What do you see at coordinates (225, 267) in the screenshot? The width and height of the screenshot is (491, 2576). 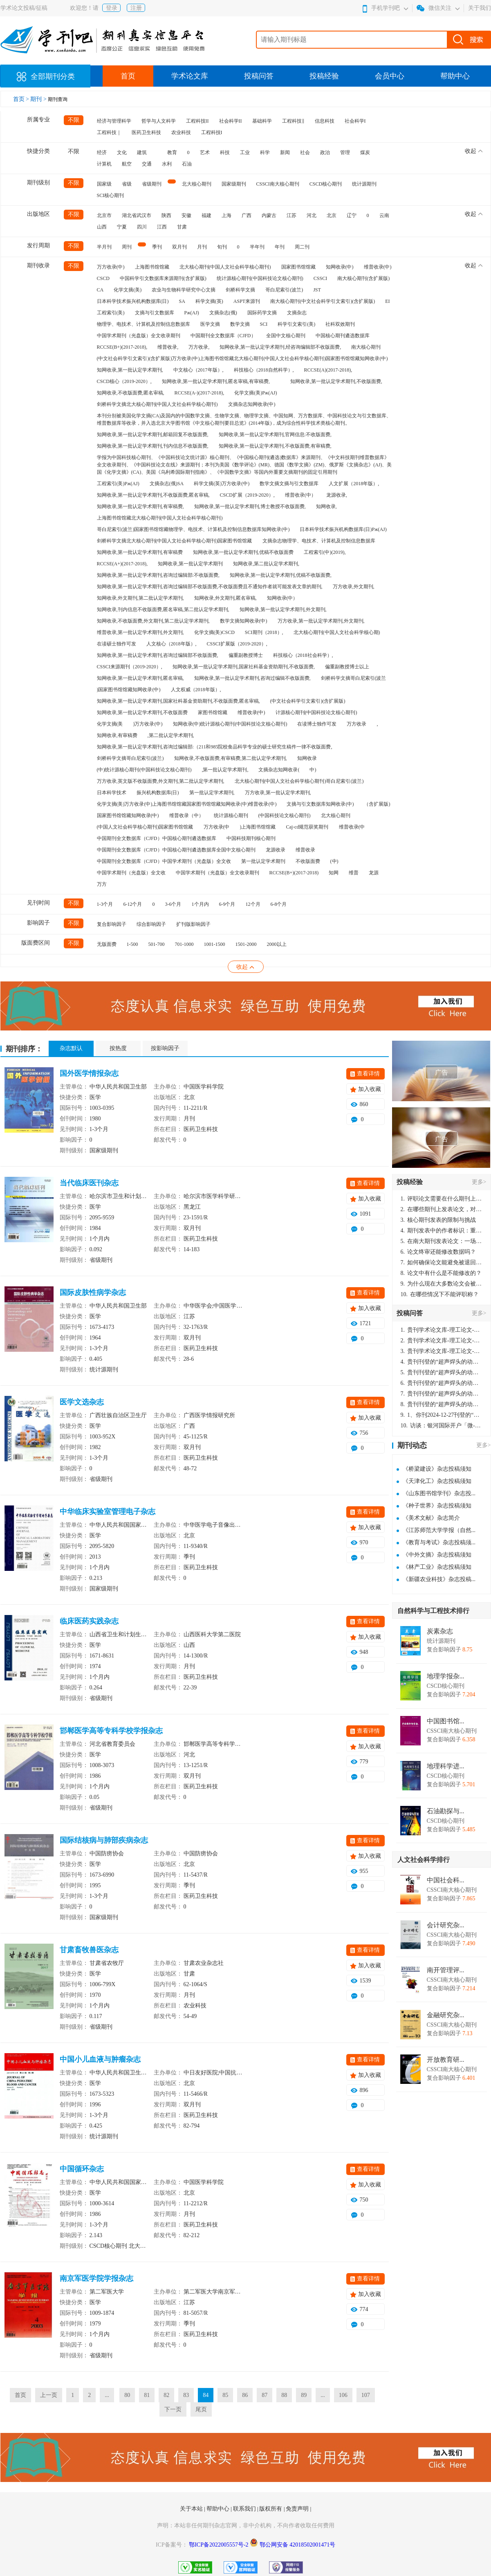 I see `北大核心期刊(中国人文社会科学核心期刊)` at bounding box center [225, 267].